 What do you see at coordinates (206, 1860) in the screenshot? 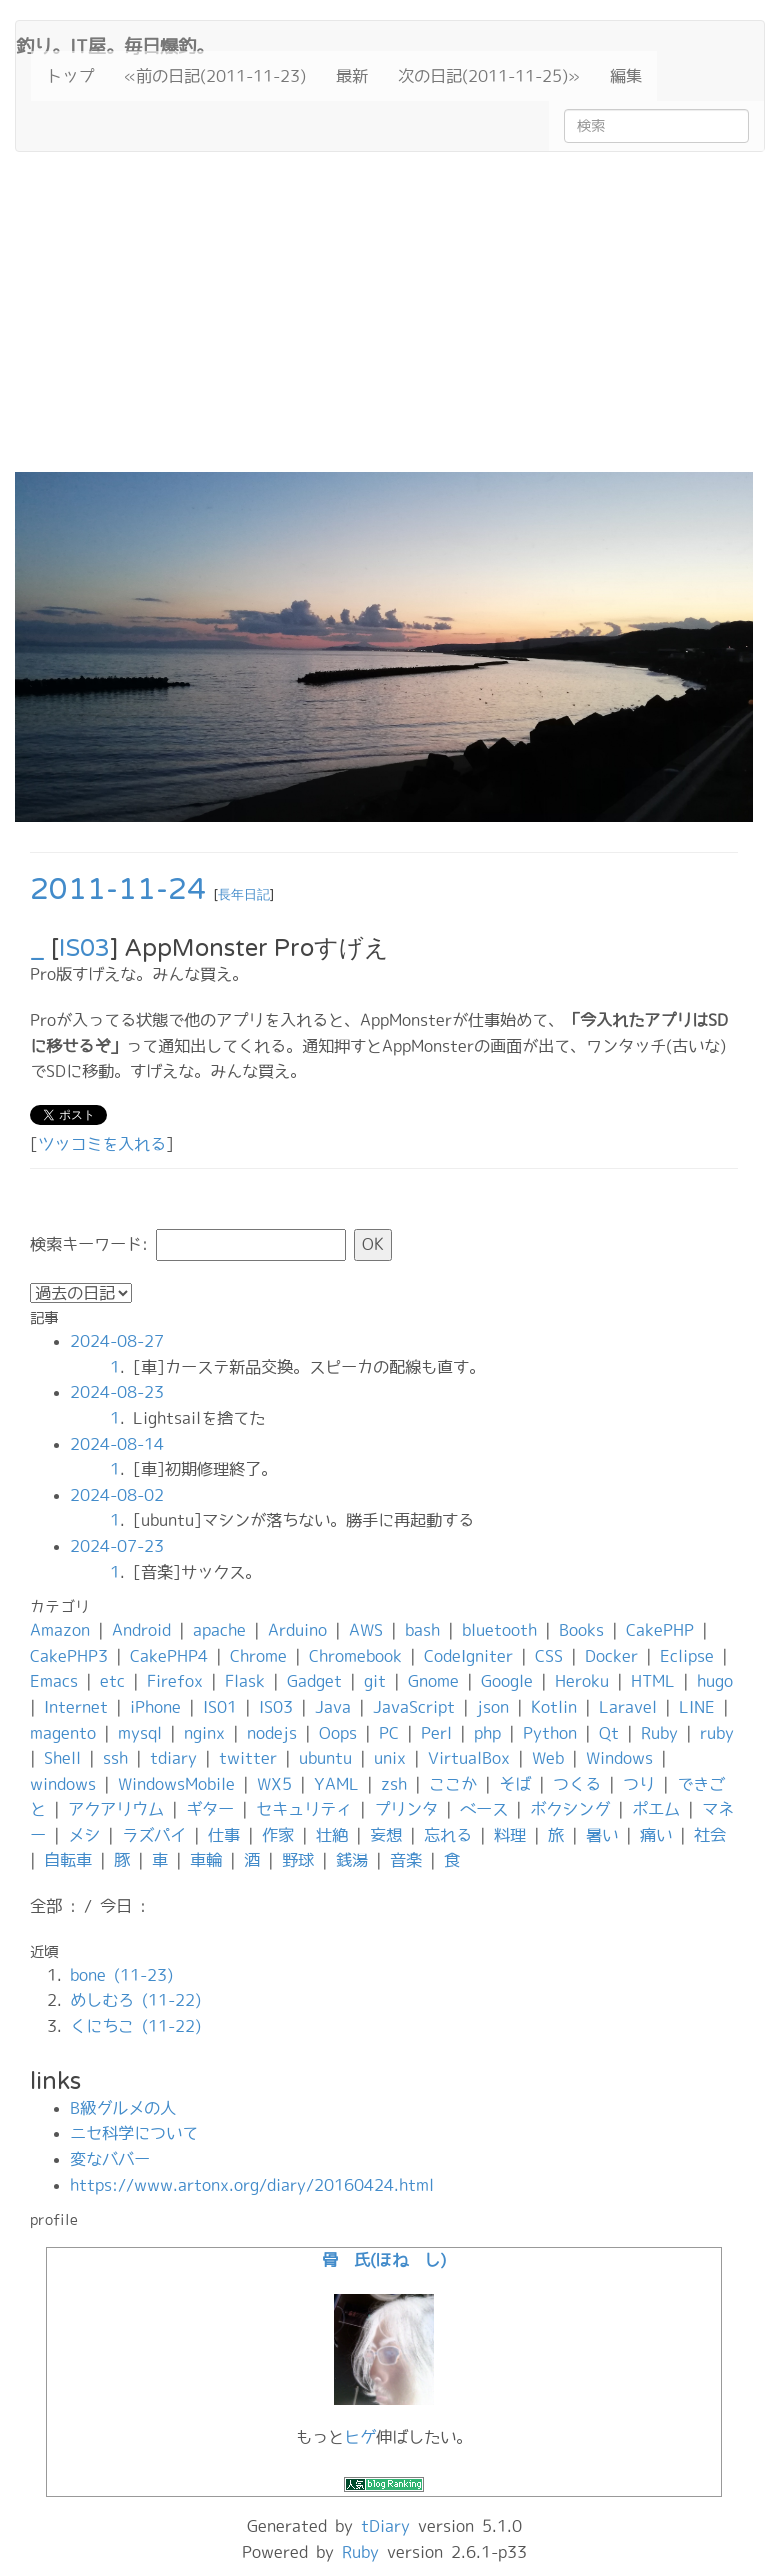
I see `車輪` at bounding box center [206, 1860].